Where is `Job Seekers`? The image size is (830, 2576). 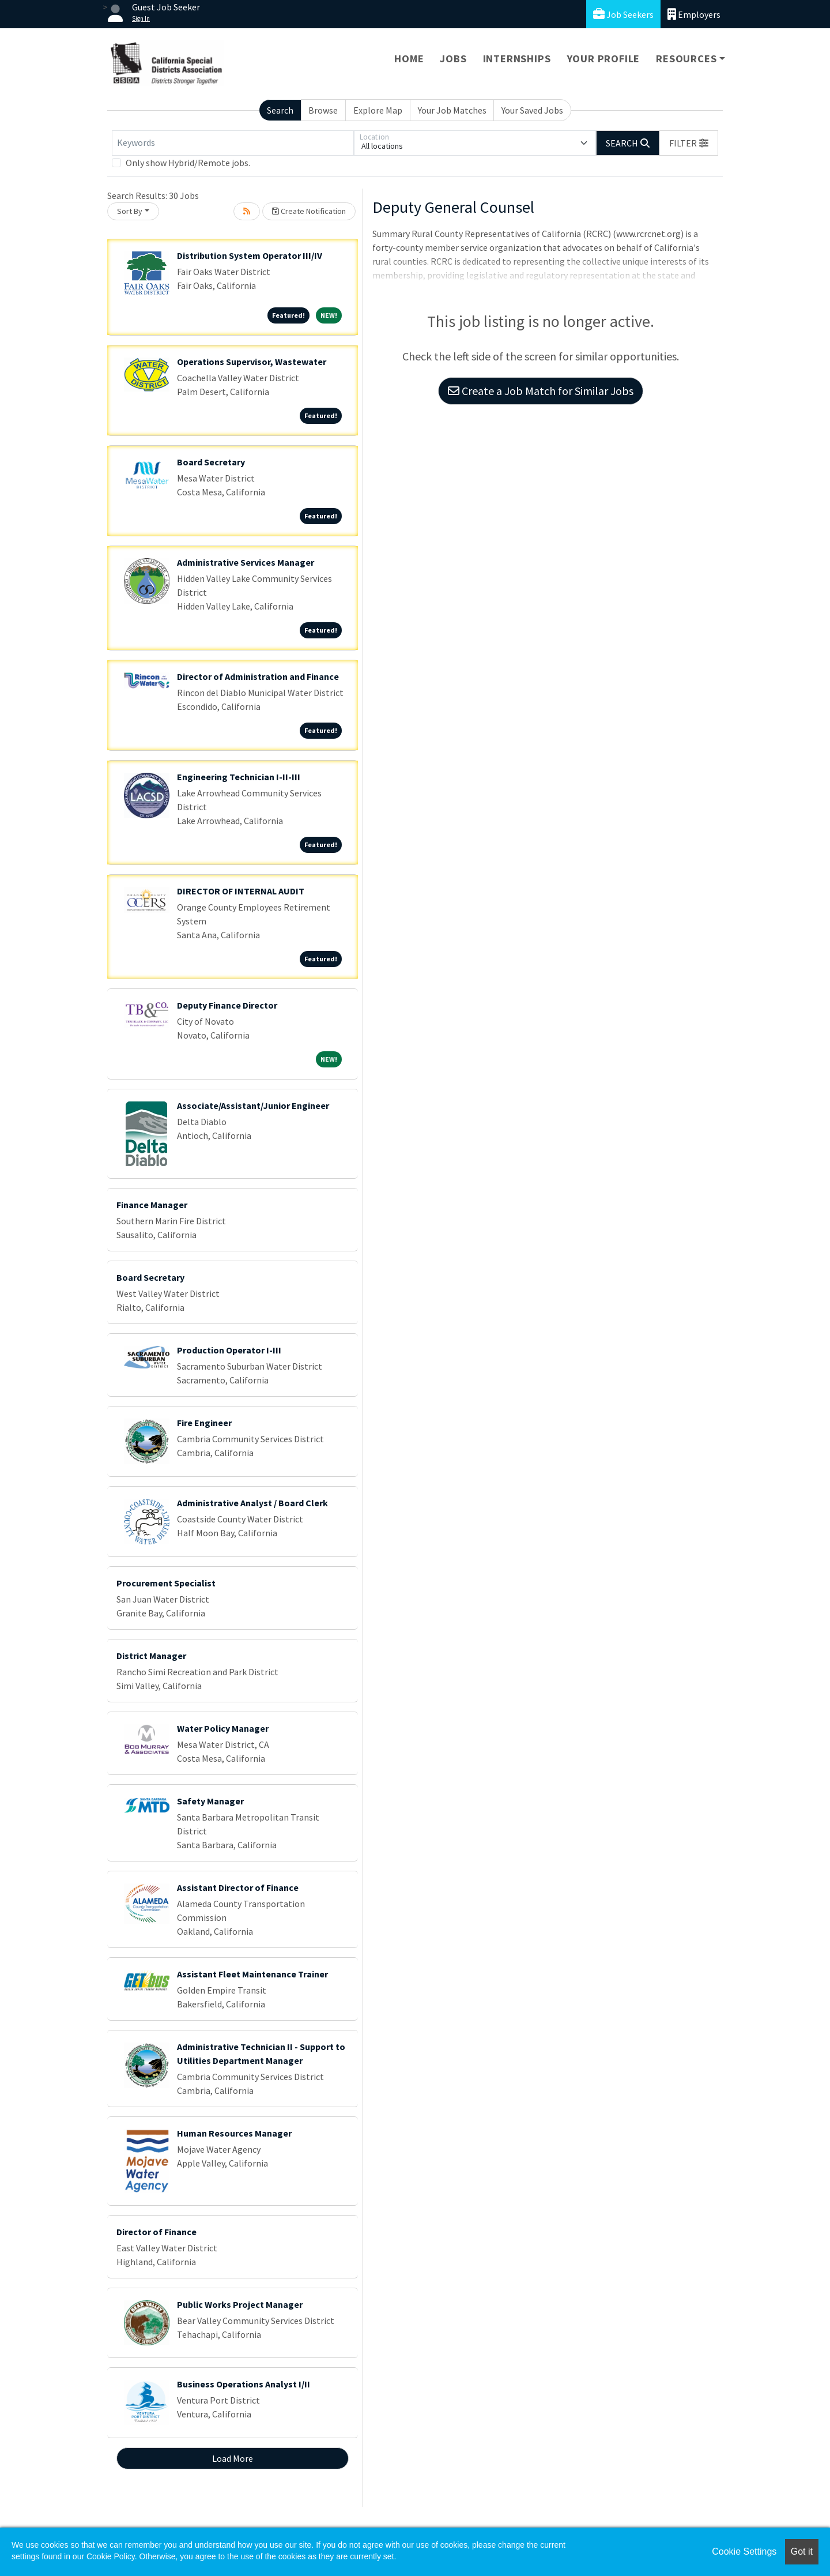 Job Seekers is located at coordinates (623, 14).